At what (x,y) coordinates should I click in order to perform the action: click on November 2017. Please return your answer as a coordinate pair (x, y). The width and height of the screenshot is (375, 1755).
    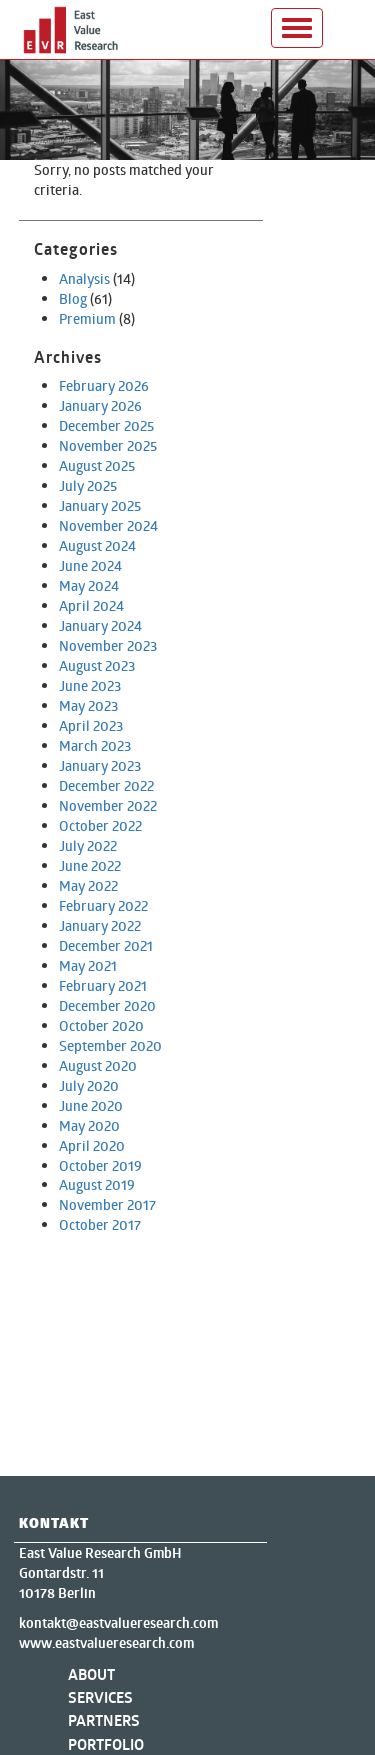
    Looking at the image, I should click on (107, 1204).